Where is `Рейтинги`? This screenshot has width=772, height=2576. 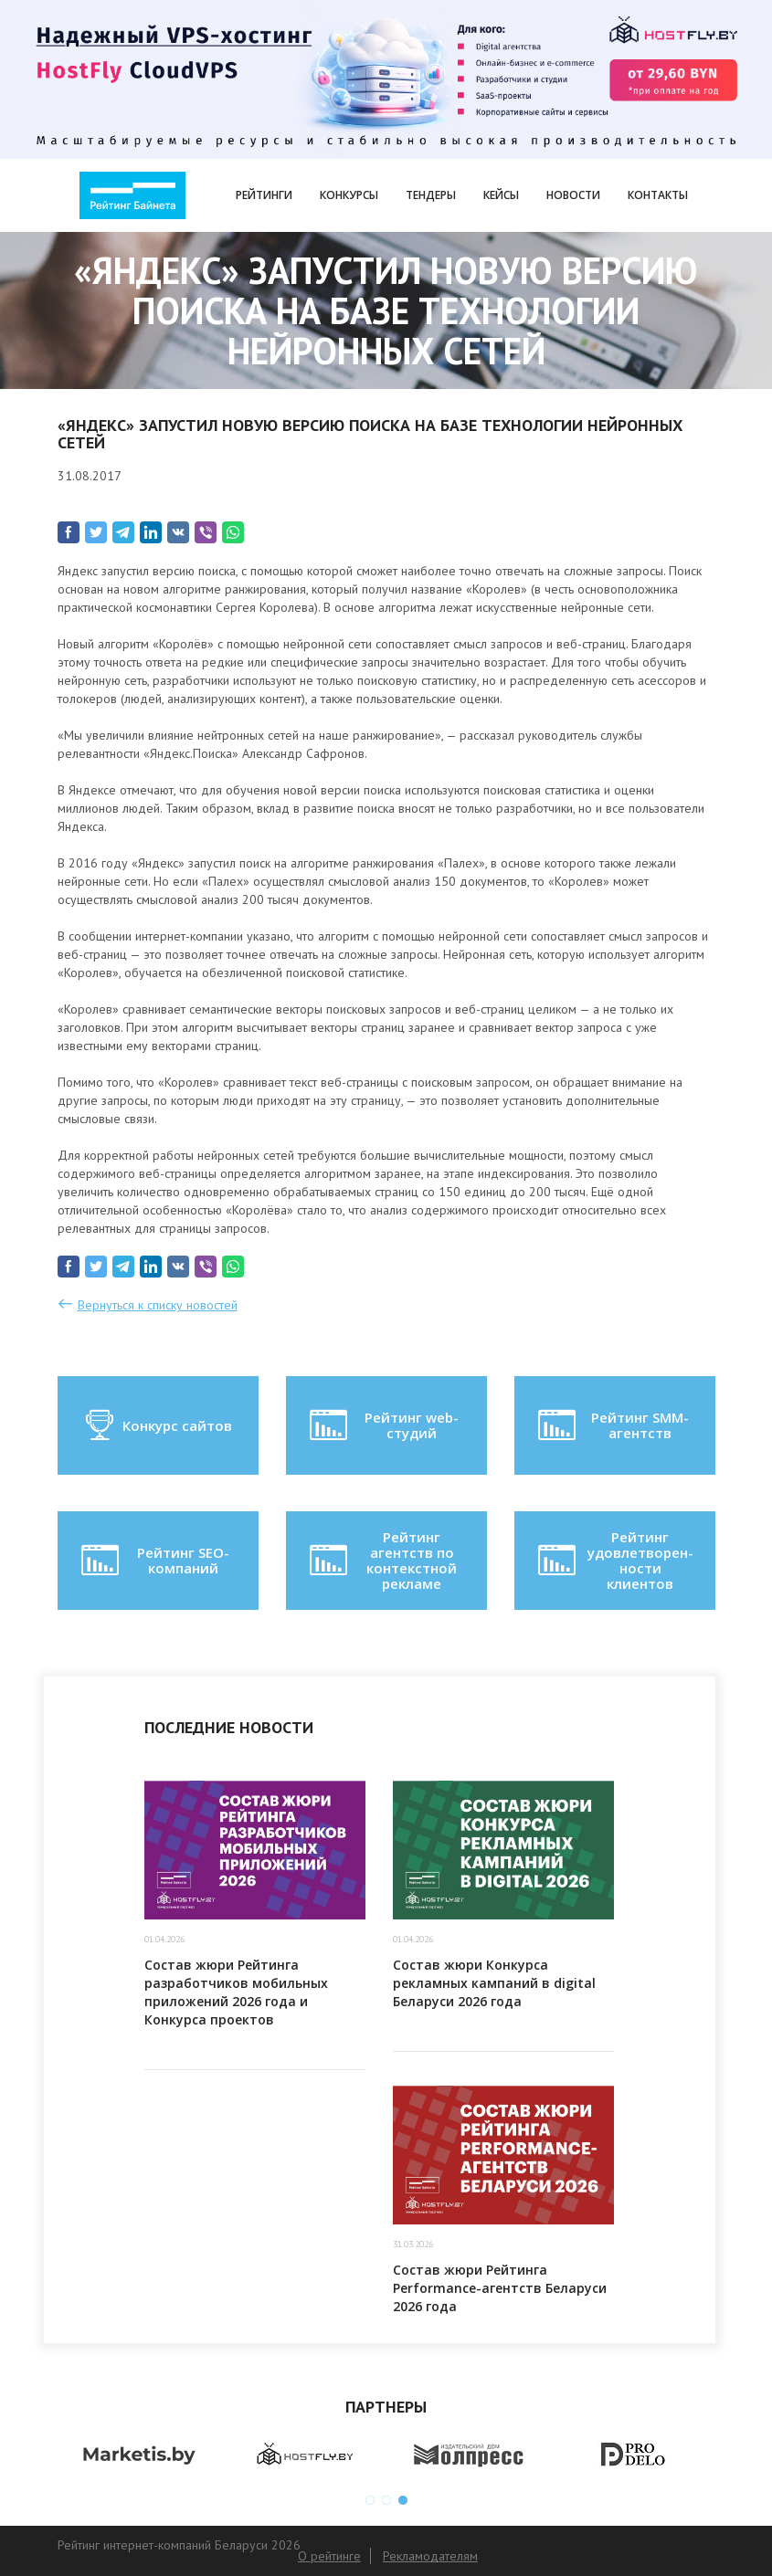 Рейтинги is located at coordinates (264, 195).